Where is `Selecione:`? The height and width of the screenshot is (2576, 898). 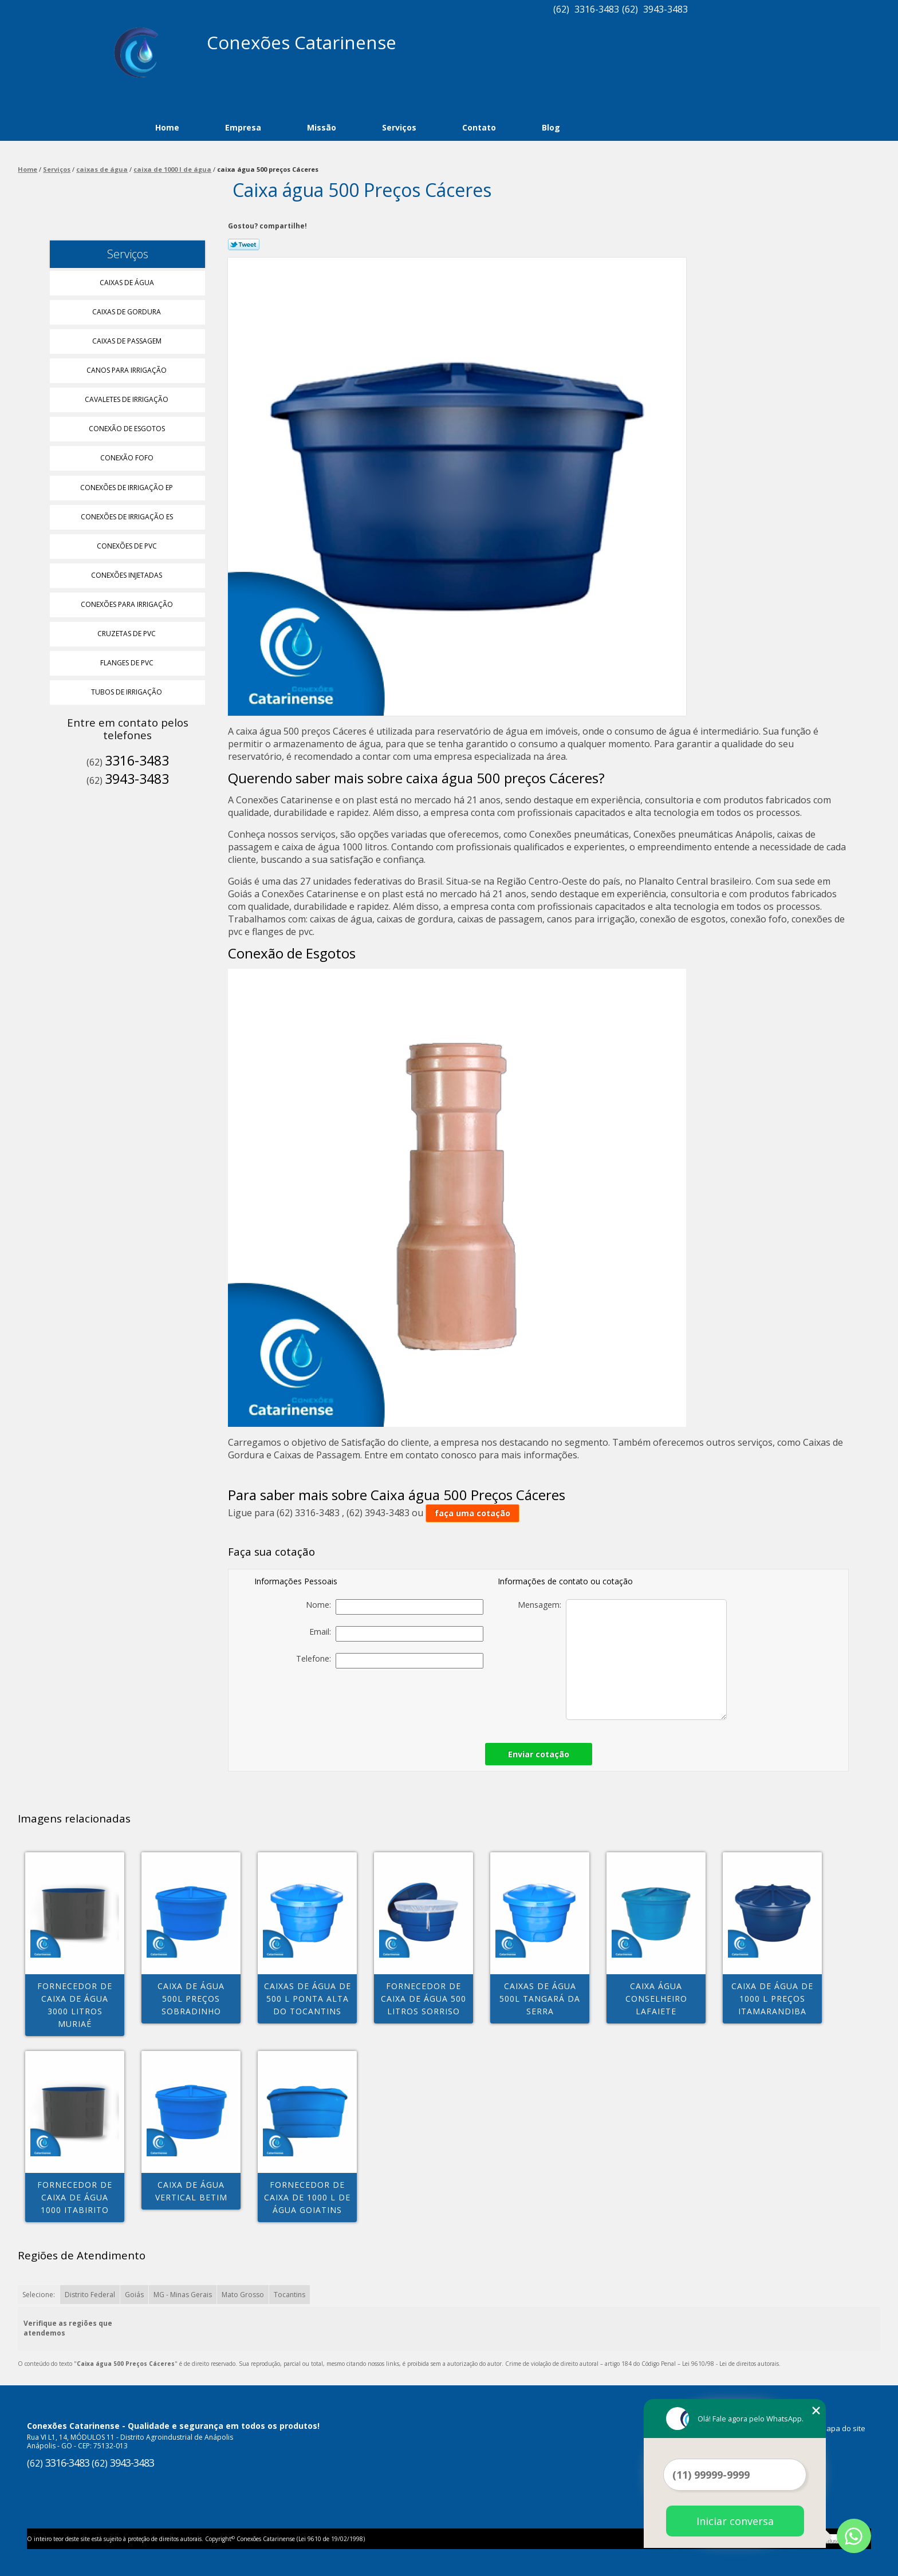
Selecione: is located at coordinates (38, 2294).